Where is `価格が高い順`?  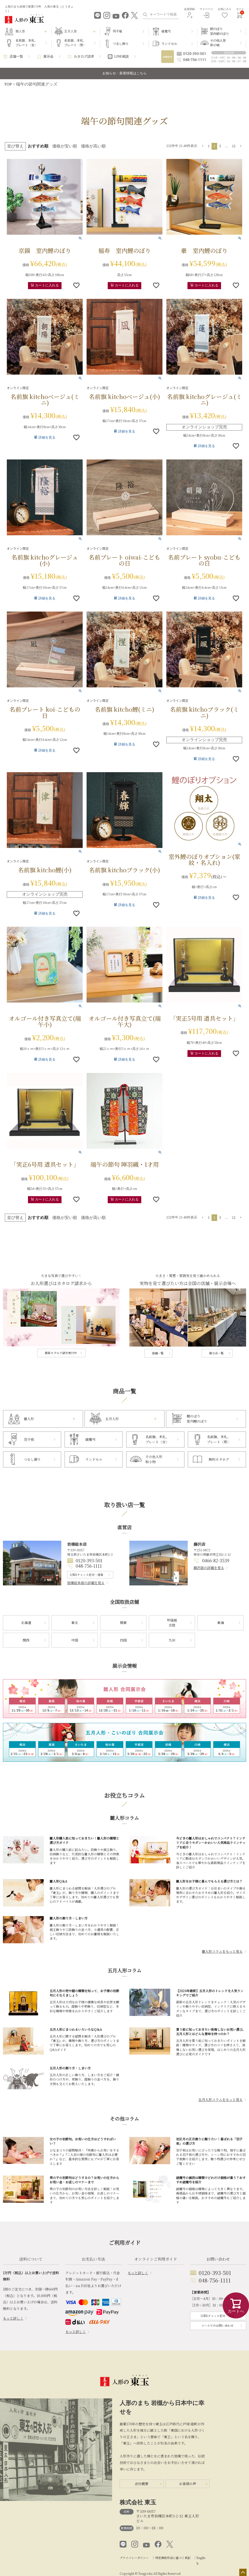 価格が高い順 is located at coordinates (93, 146).